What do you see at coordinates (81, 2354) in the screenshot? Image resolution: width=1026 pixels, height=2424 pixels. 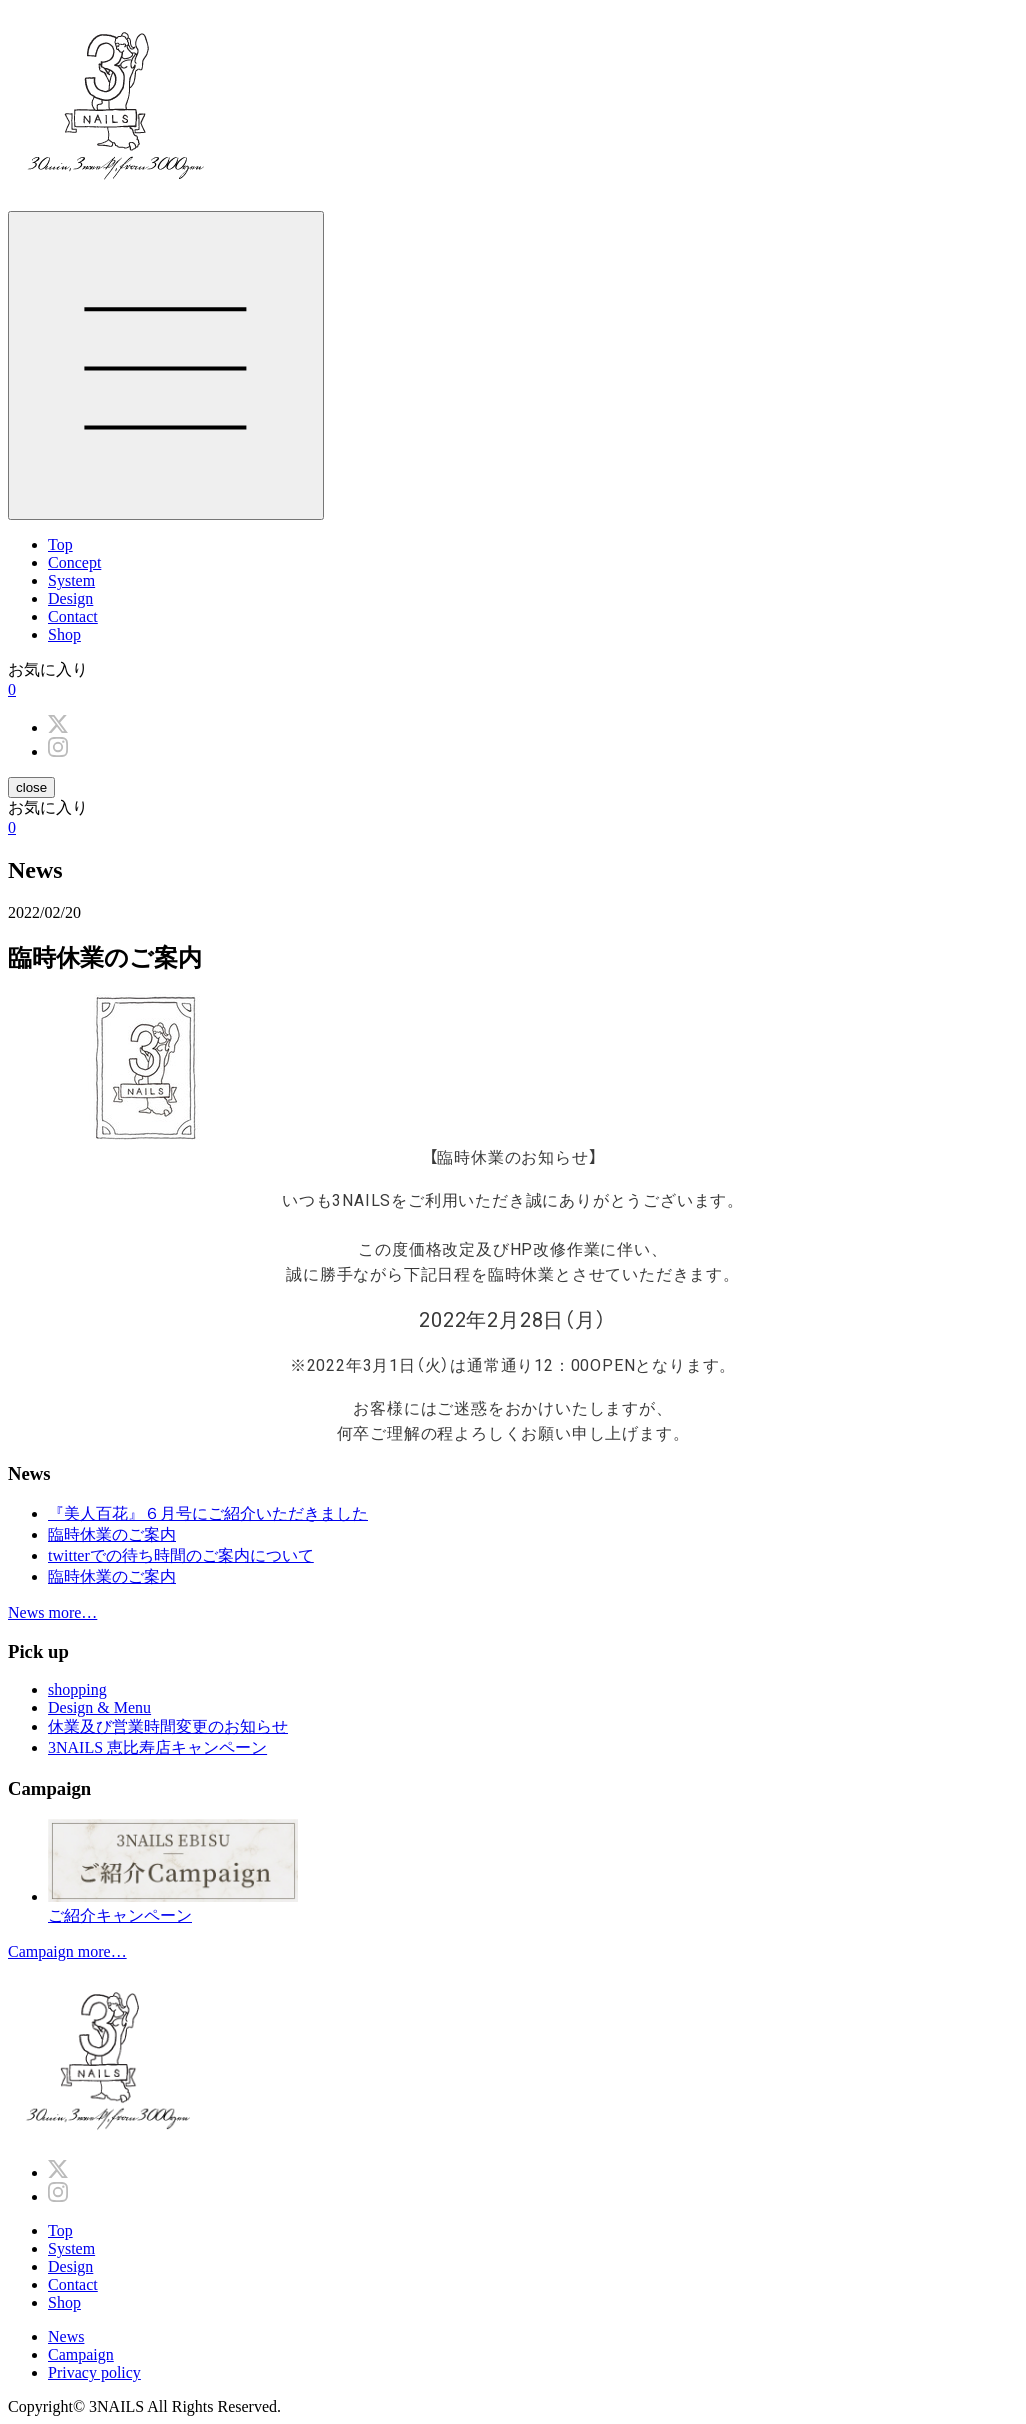 I see `Campaign` at bounding box center [81, 2354].